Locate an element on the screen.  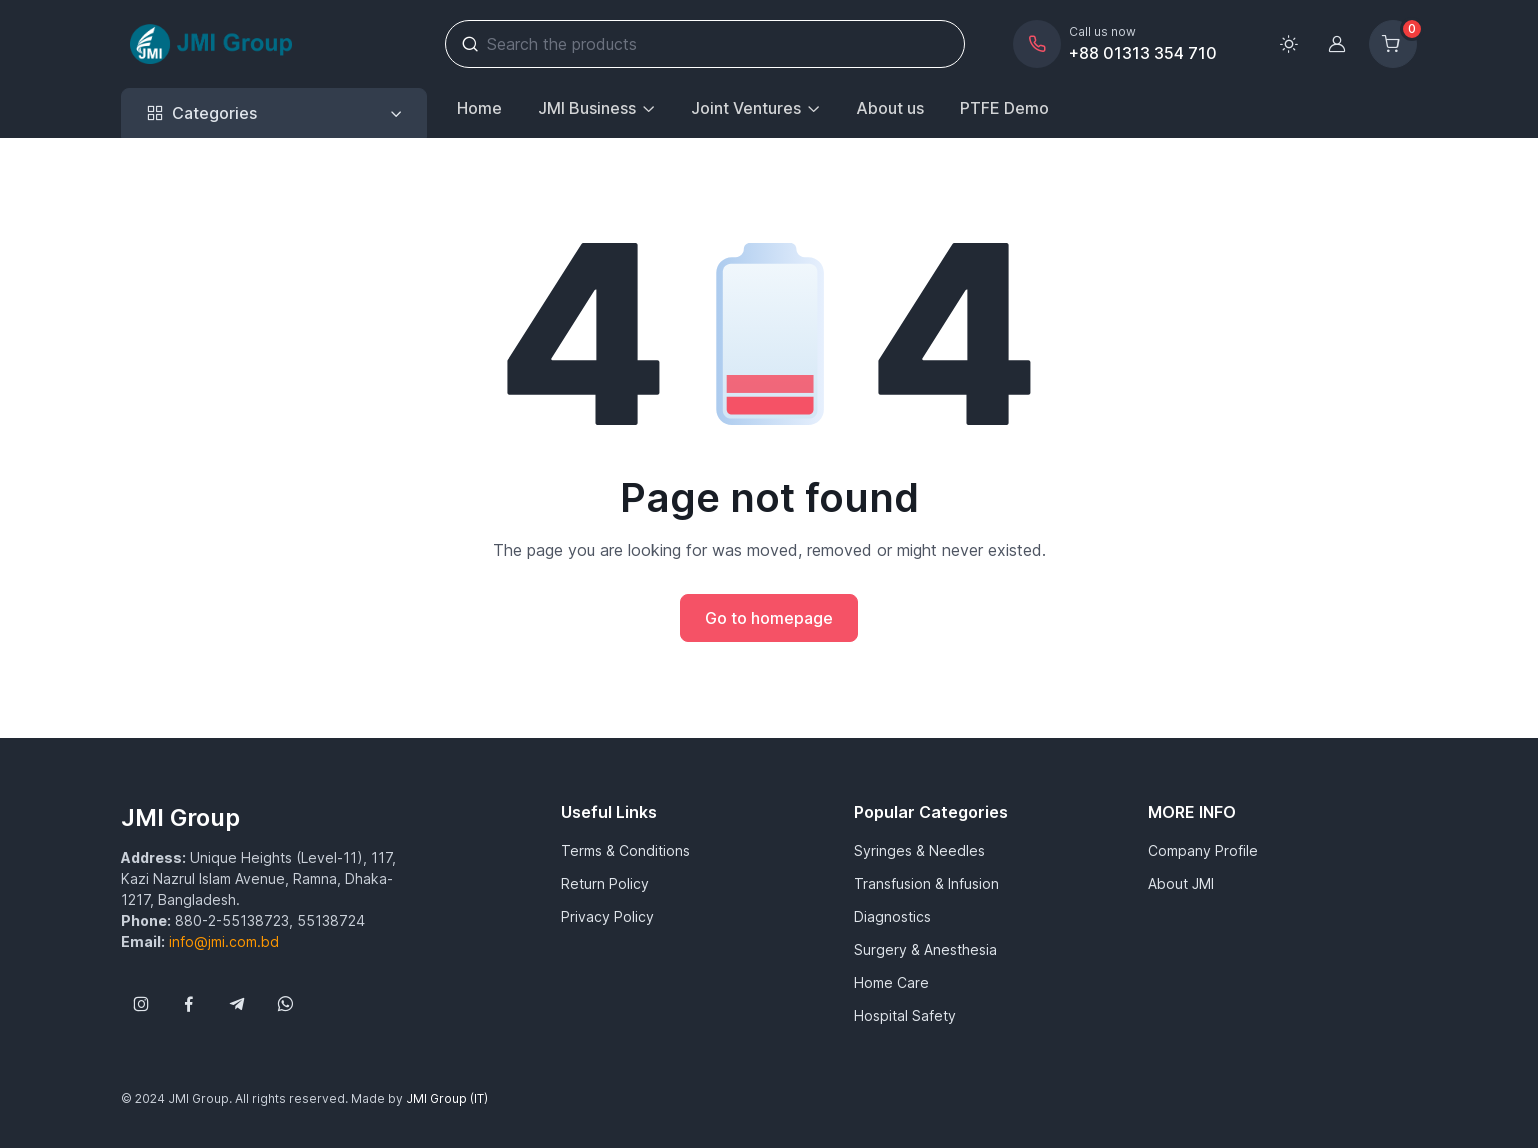
[Follow us on Instagram] is located at coordinates (141, 1004).